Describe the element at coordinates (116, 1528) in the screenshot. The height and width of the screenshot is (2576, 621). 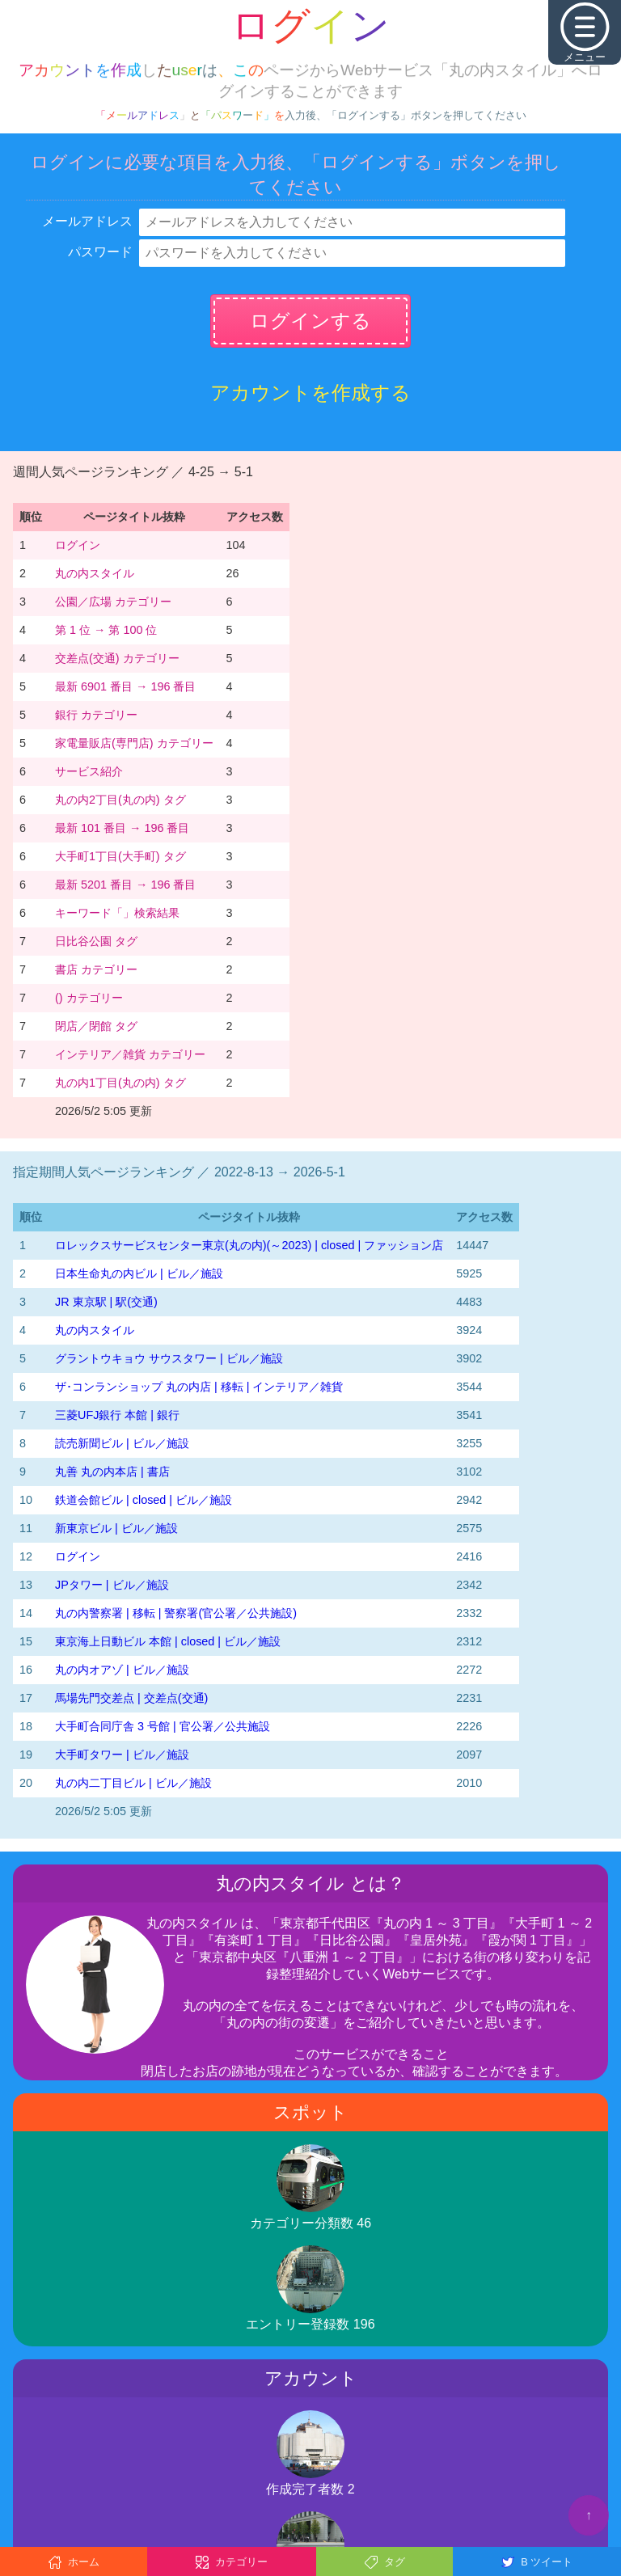
I see `新東京ビル | ビル／施設` at that location.